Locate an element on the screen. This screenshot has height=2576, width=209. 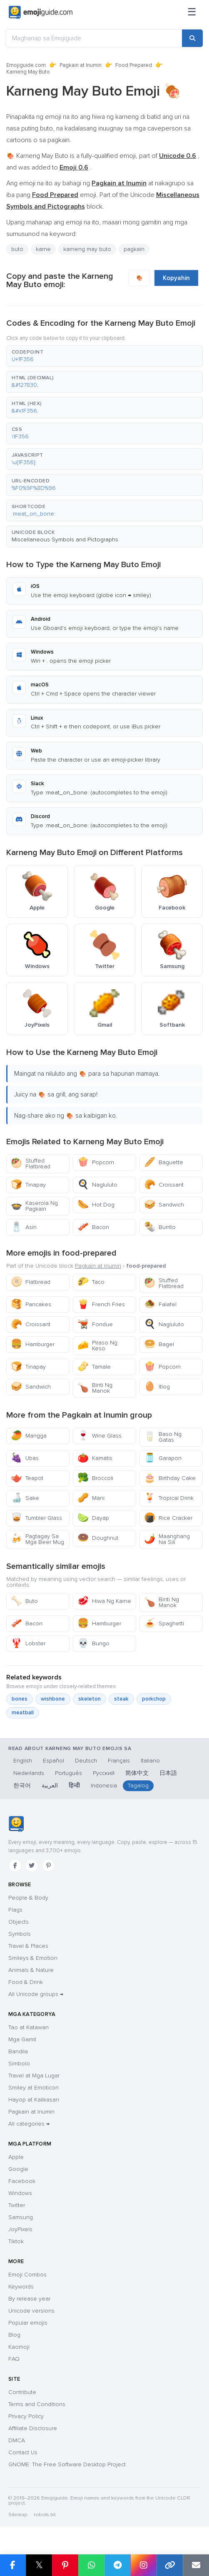
karneng may buto is located at coordinates (87, 249).